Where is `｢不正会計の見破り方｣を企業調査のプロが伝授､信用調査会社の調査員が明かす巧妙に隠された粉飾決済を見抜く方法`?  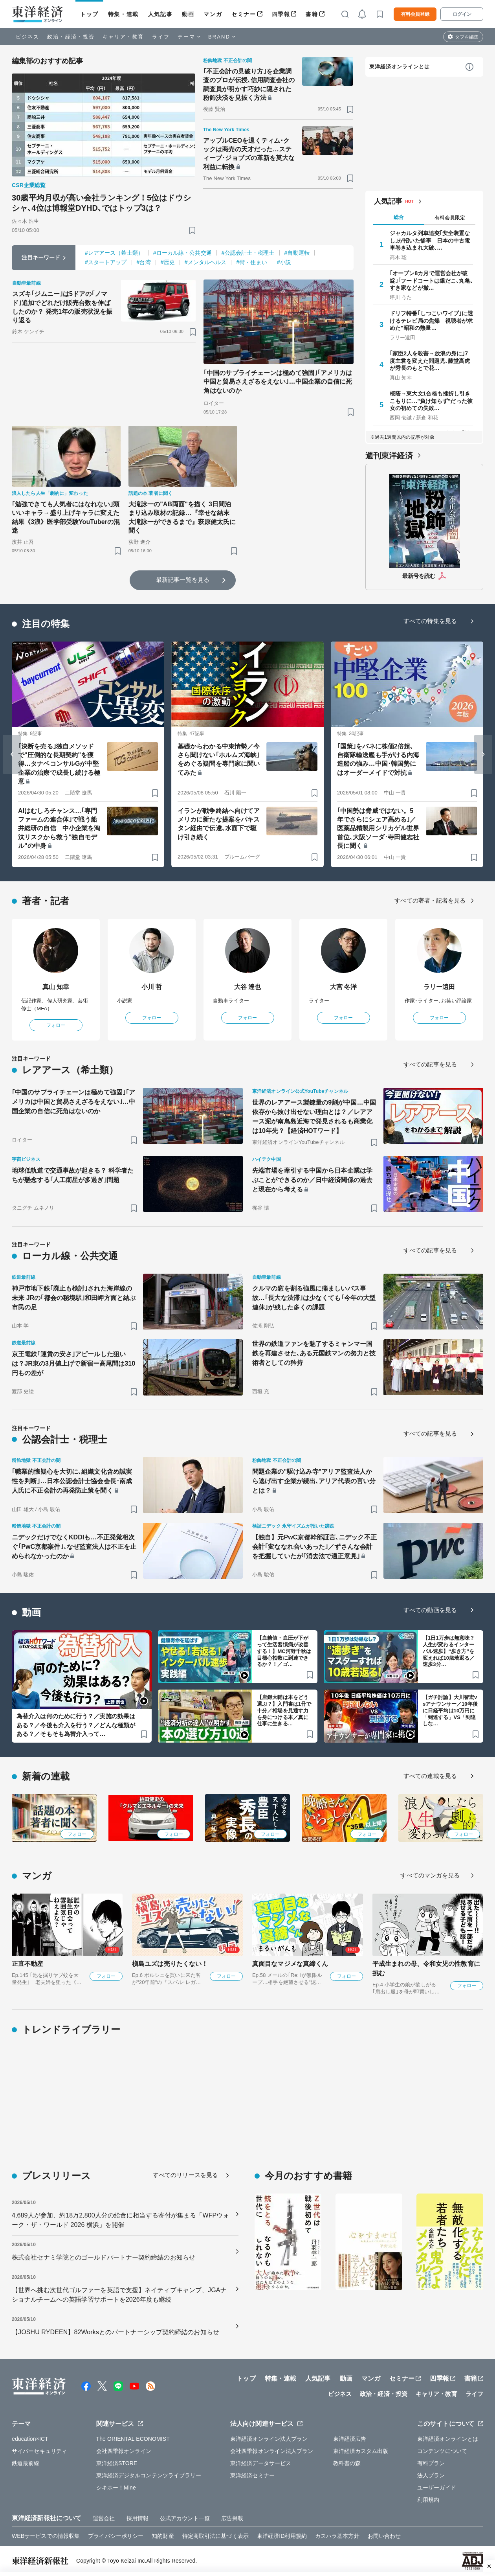
｢不正会計の見破り方｣を企業調査のプロが伝授､信用調査会社の調査員が明かす巧妙に隠された粉飾決済を見抜く方法 is located at coordinates (249, 84).